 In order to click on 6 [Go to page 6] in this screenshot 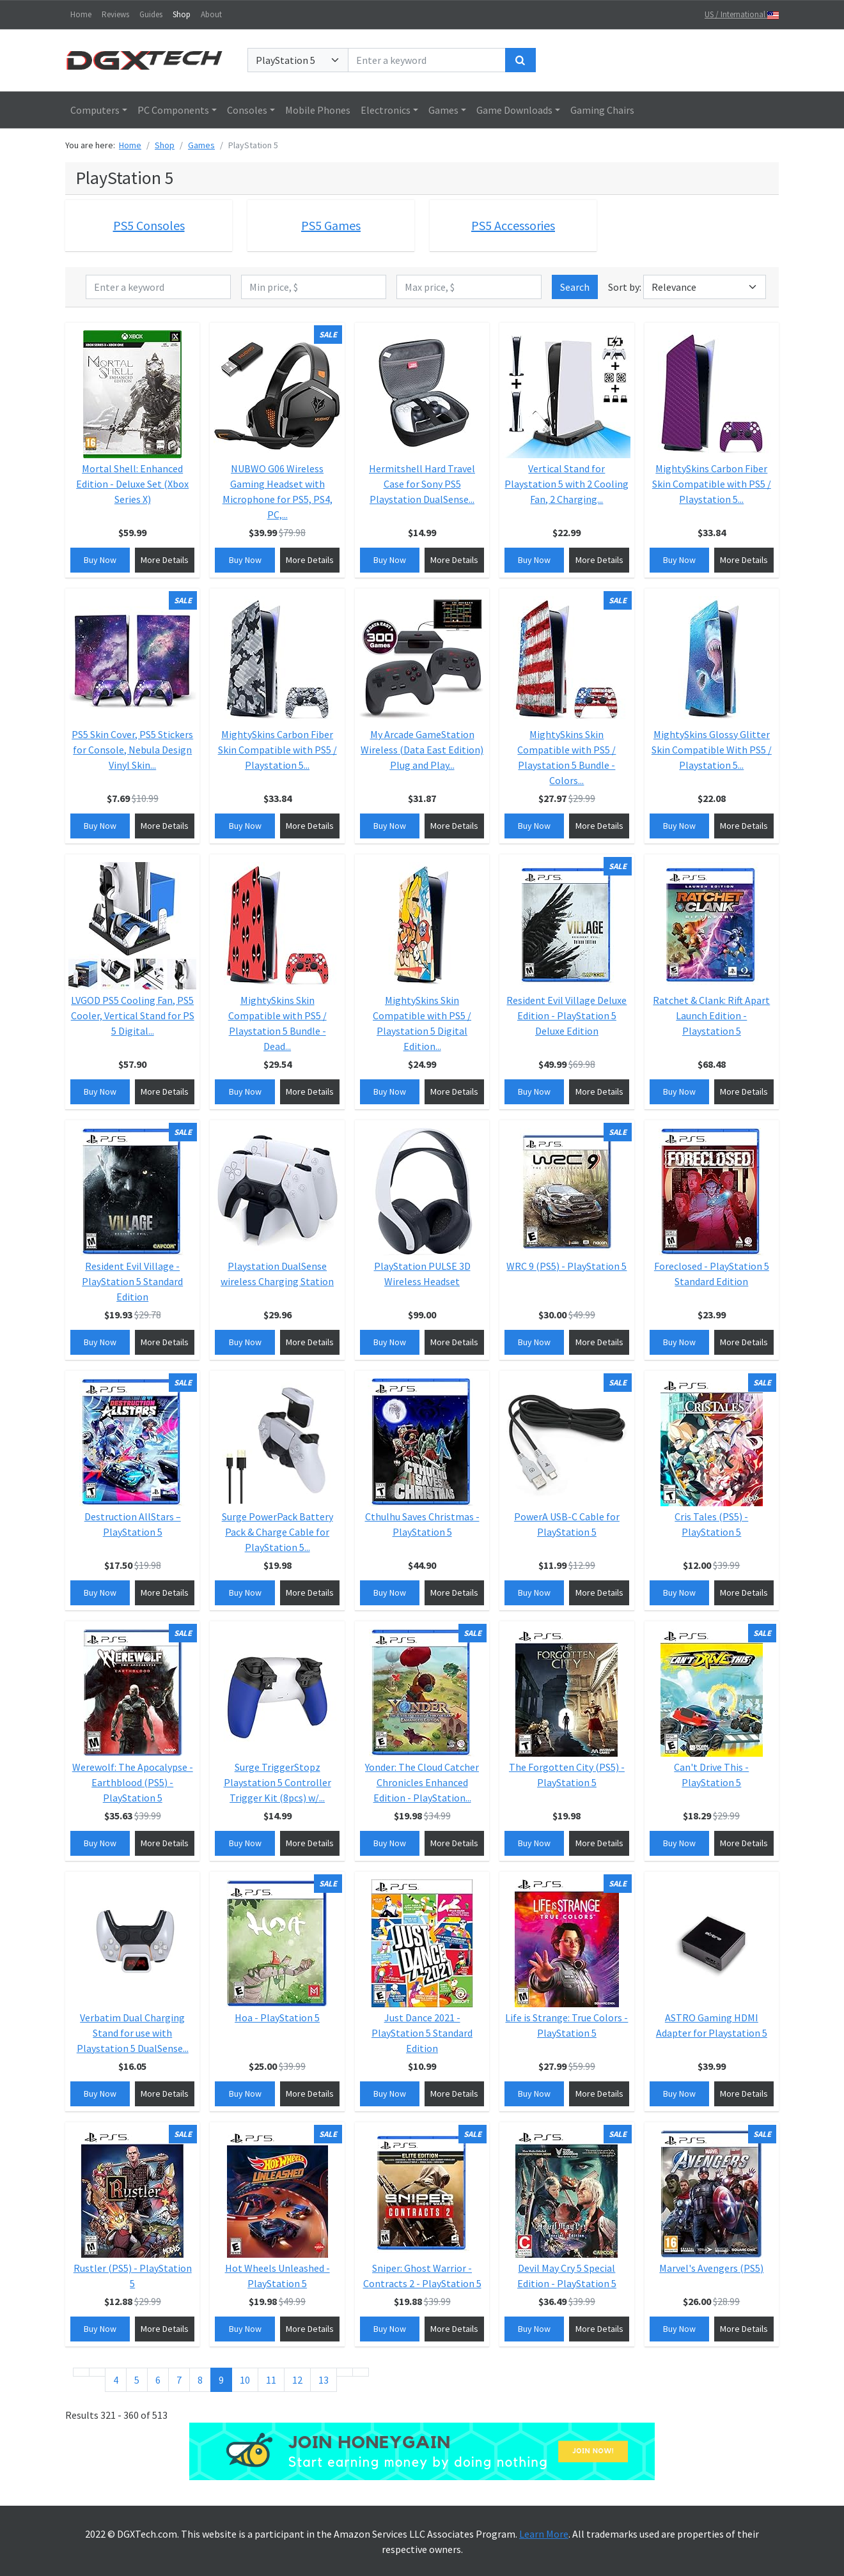, I will do `click(157, 2379)`.